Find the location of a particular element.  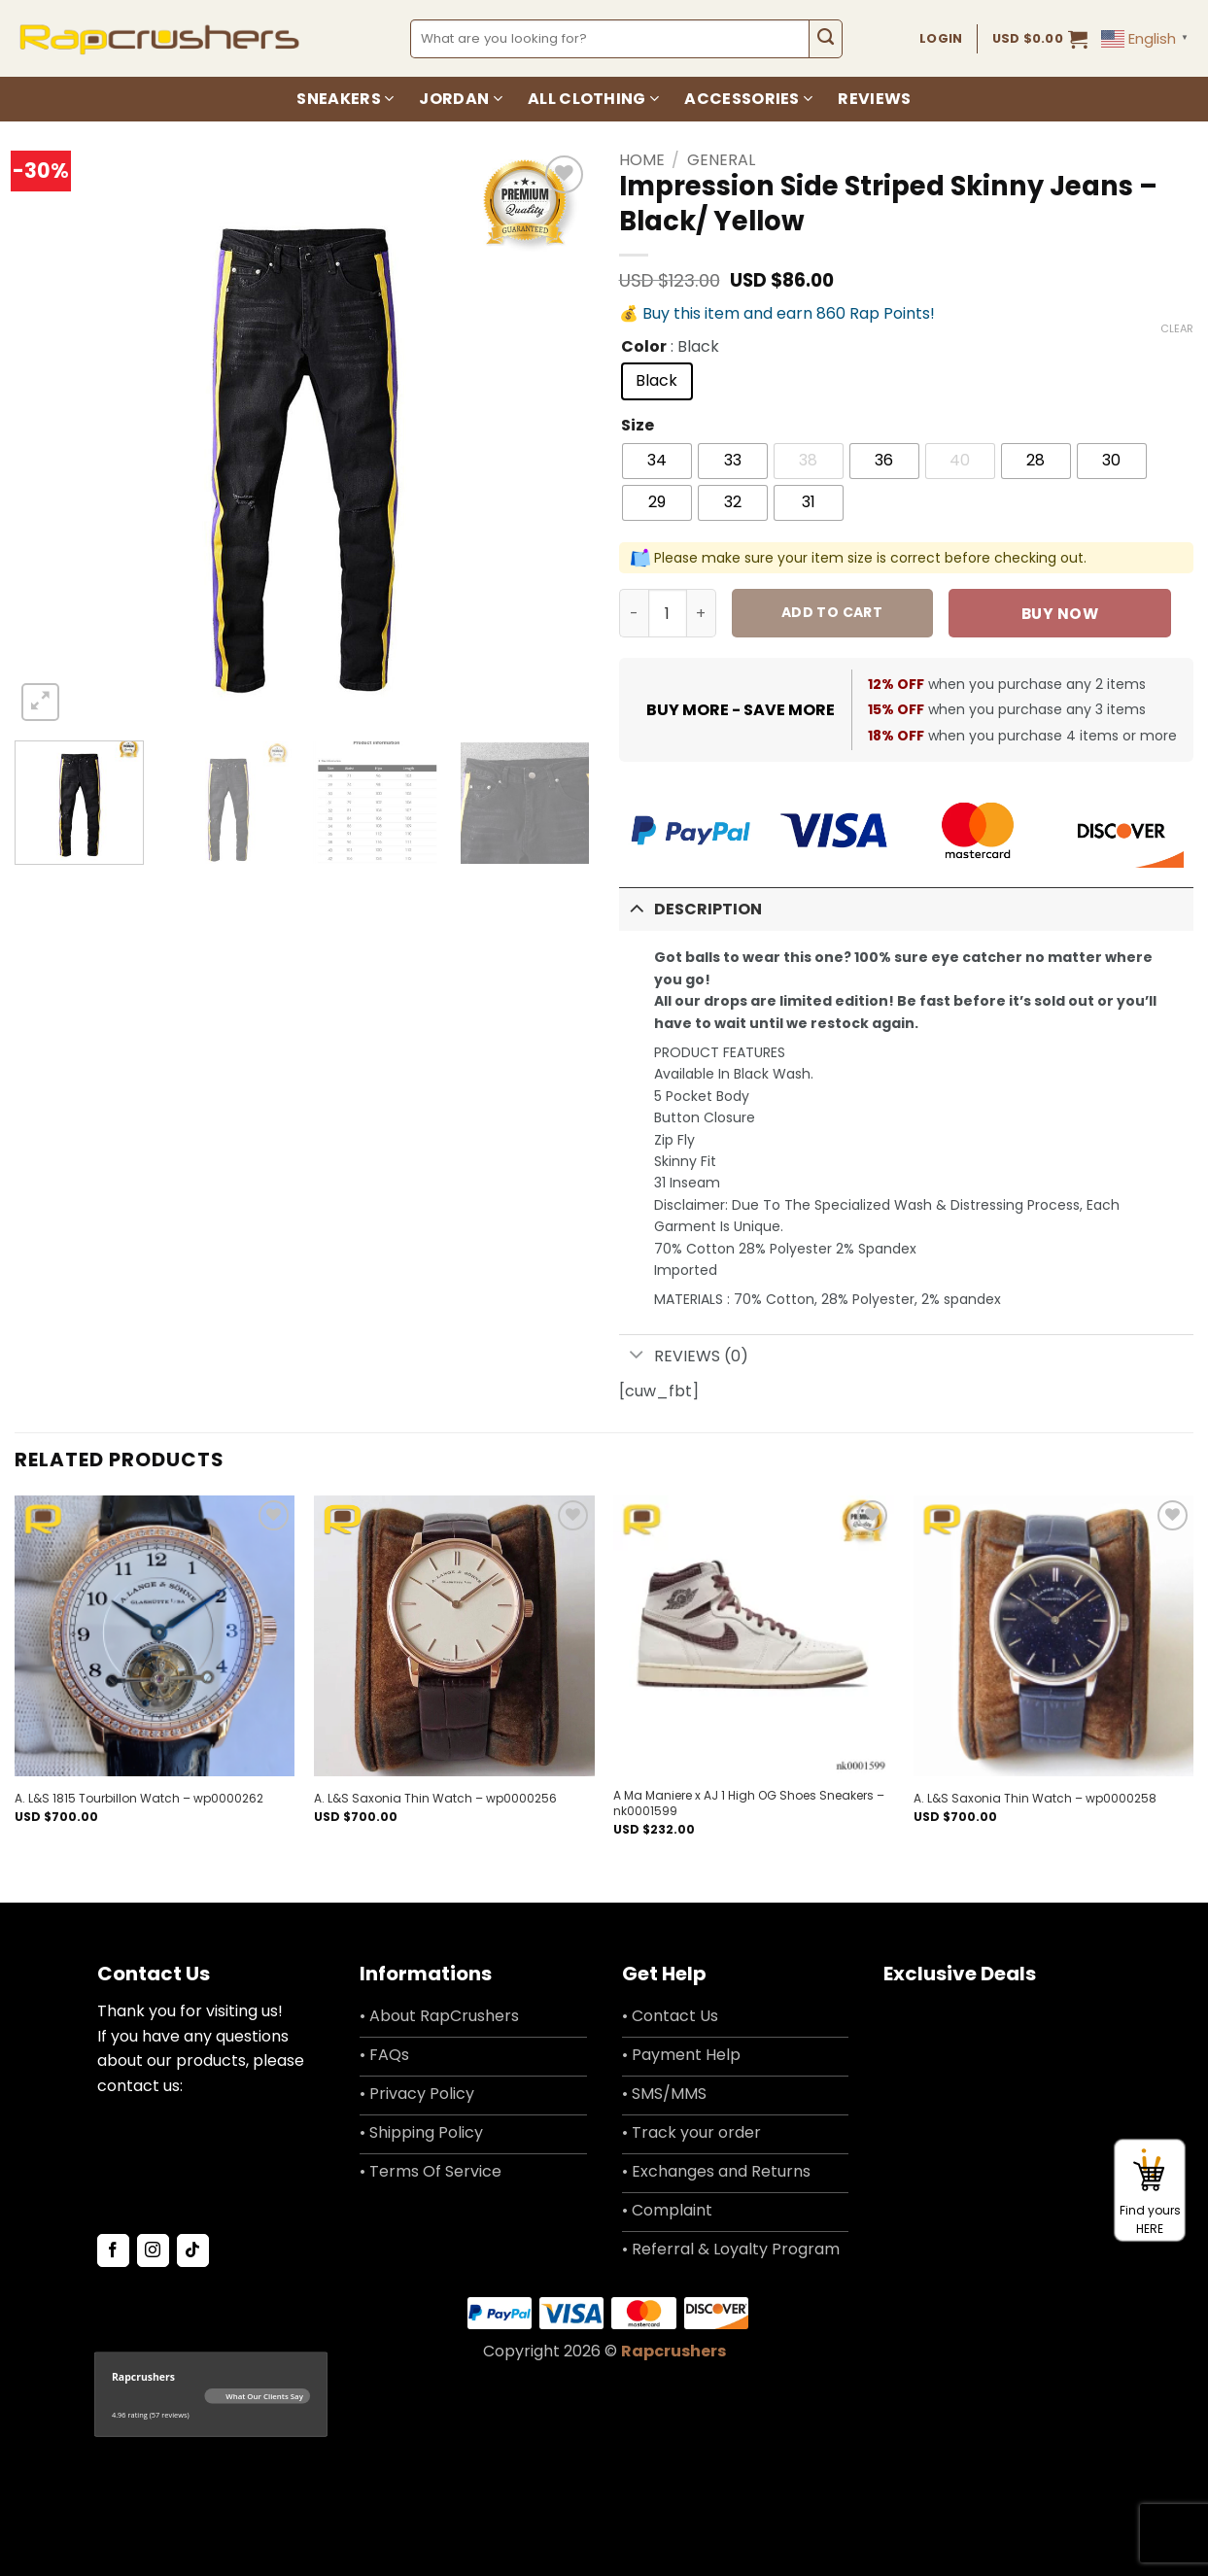

Buy now is located at coordinates (1059, 613).